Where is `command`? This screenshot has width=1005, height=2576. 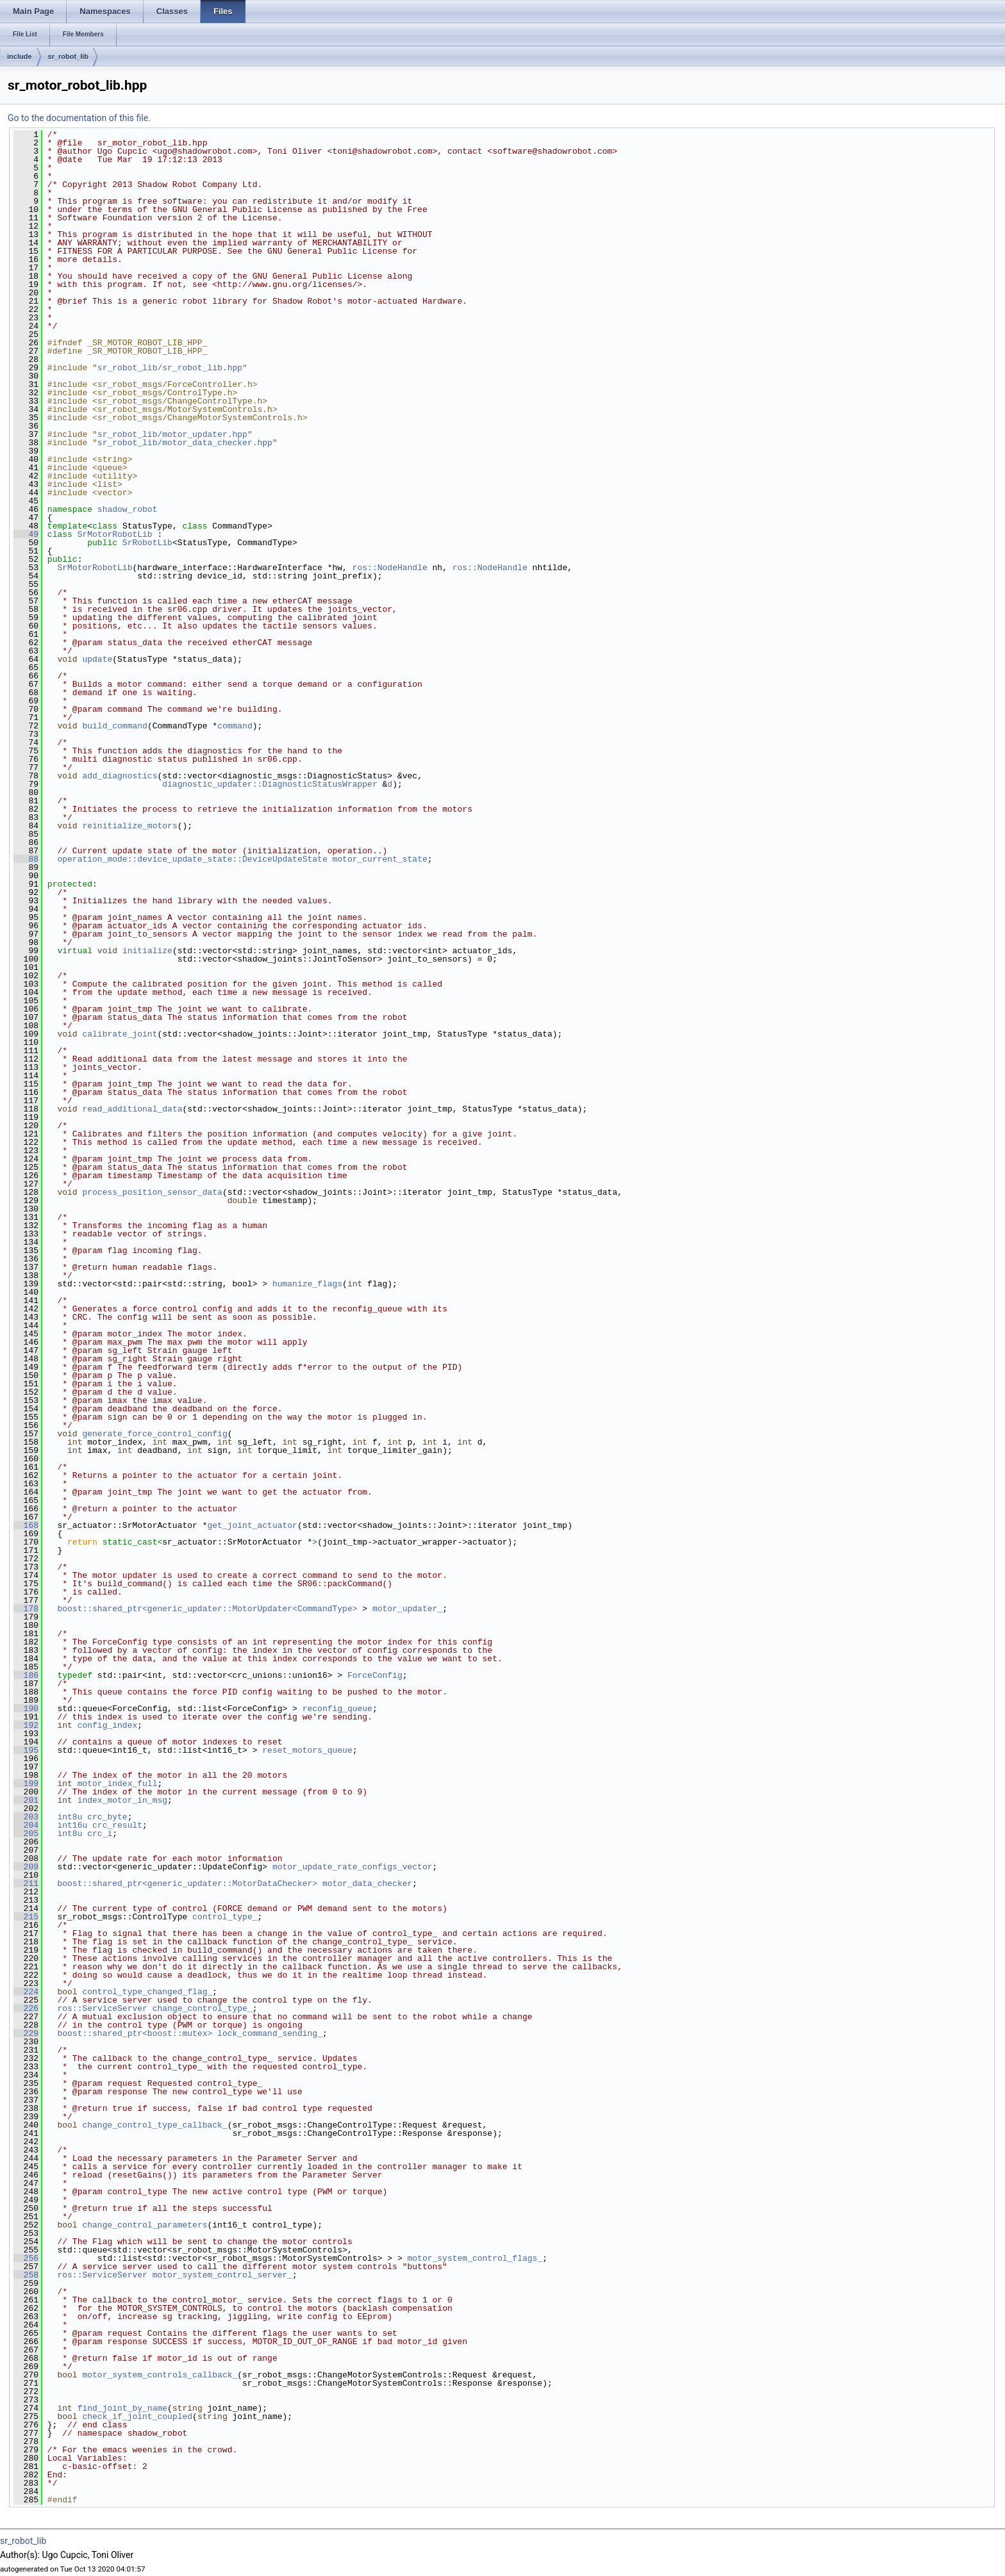
command is located at coordinates (235, 726).